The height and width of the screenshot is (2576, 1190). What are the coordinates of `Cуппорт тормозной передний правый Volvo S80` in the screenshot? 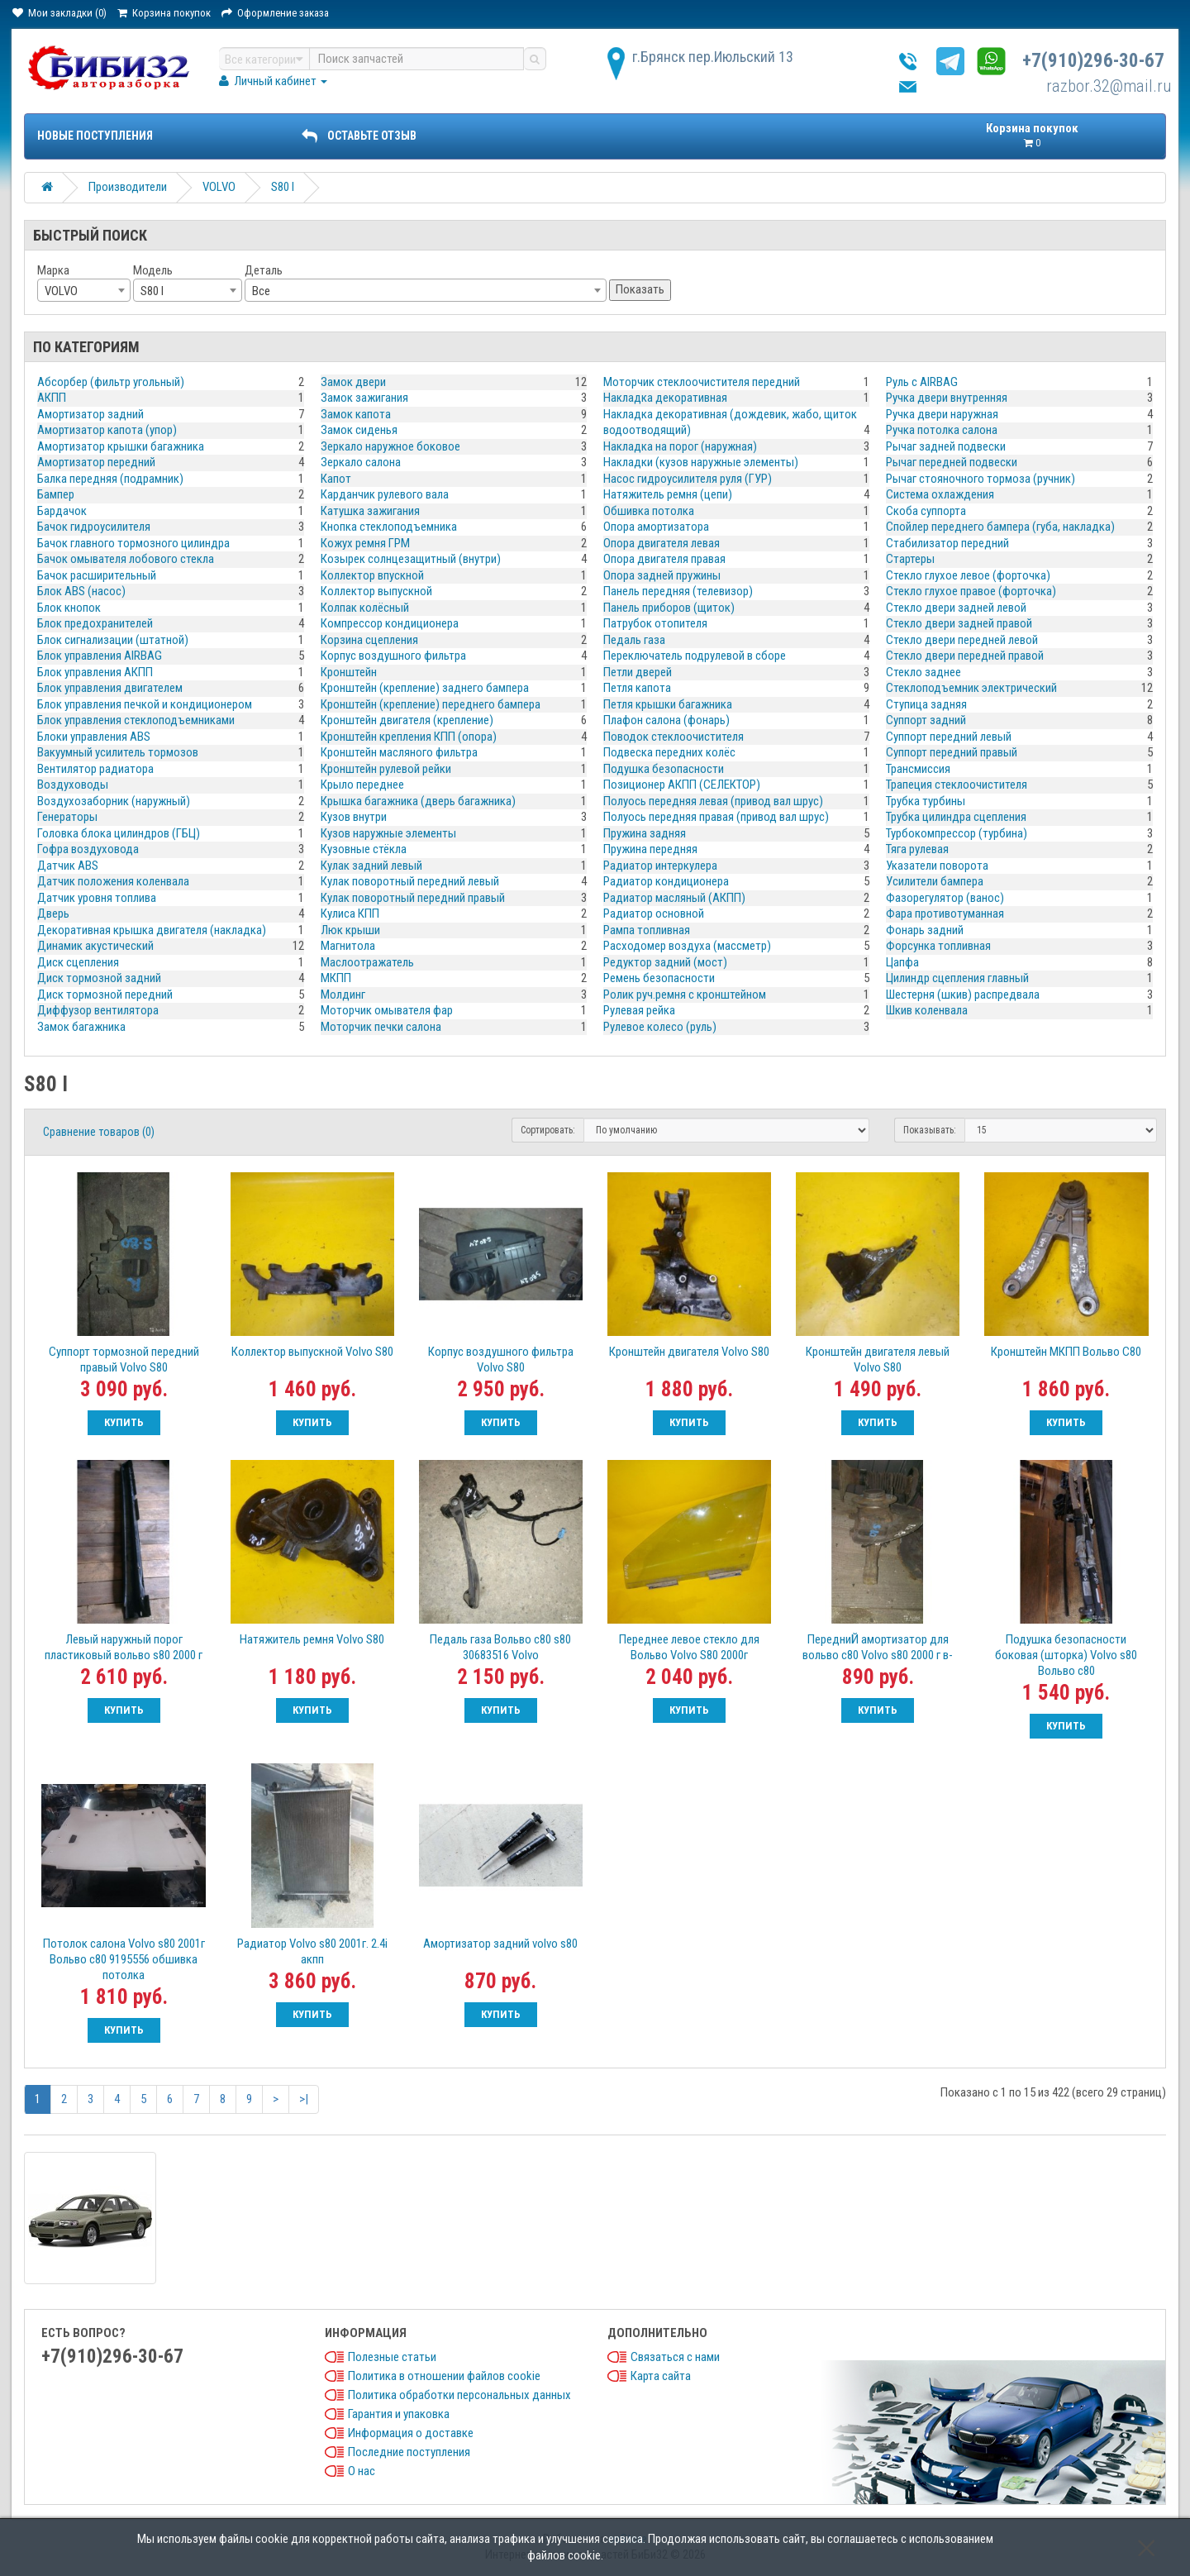 It's located at (124, 1359).